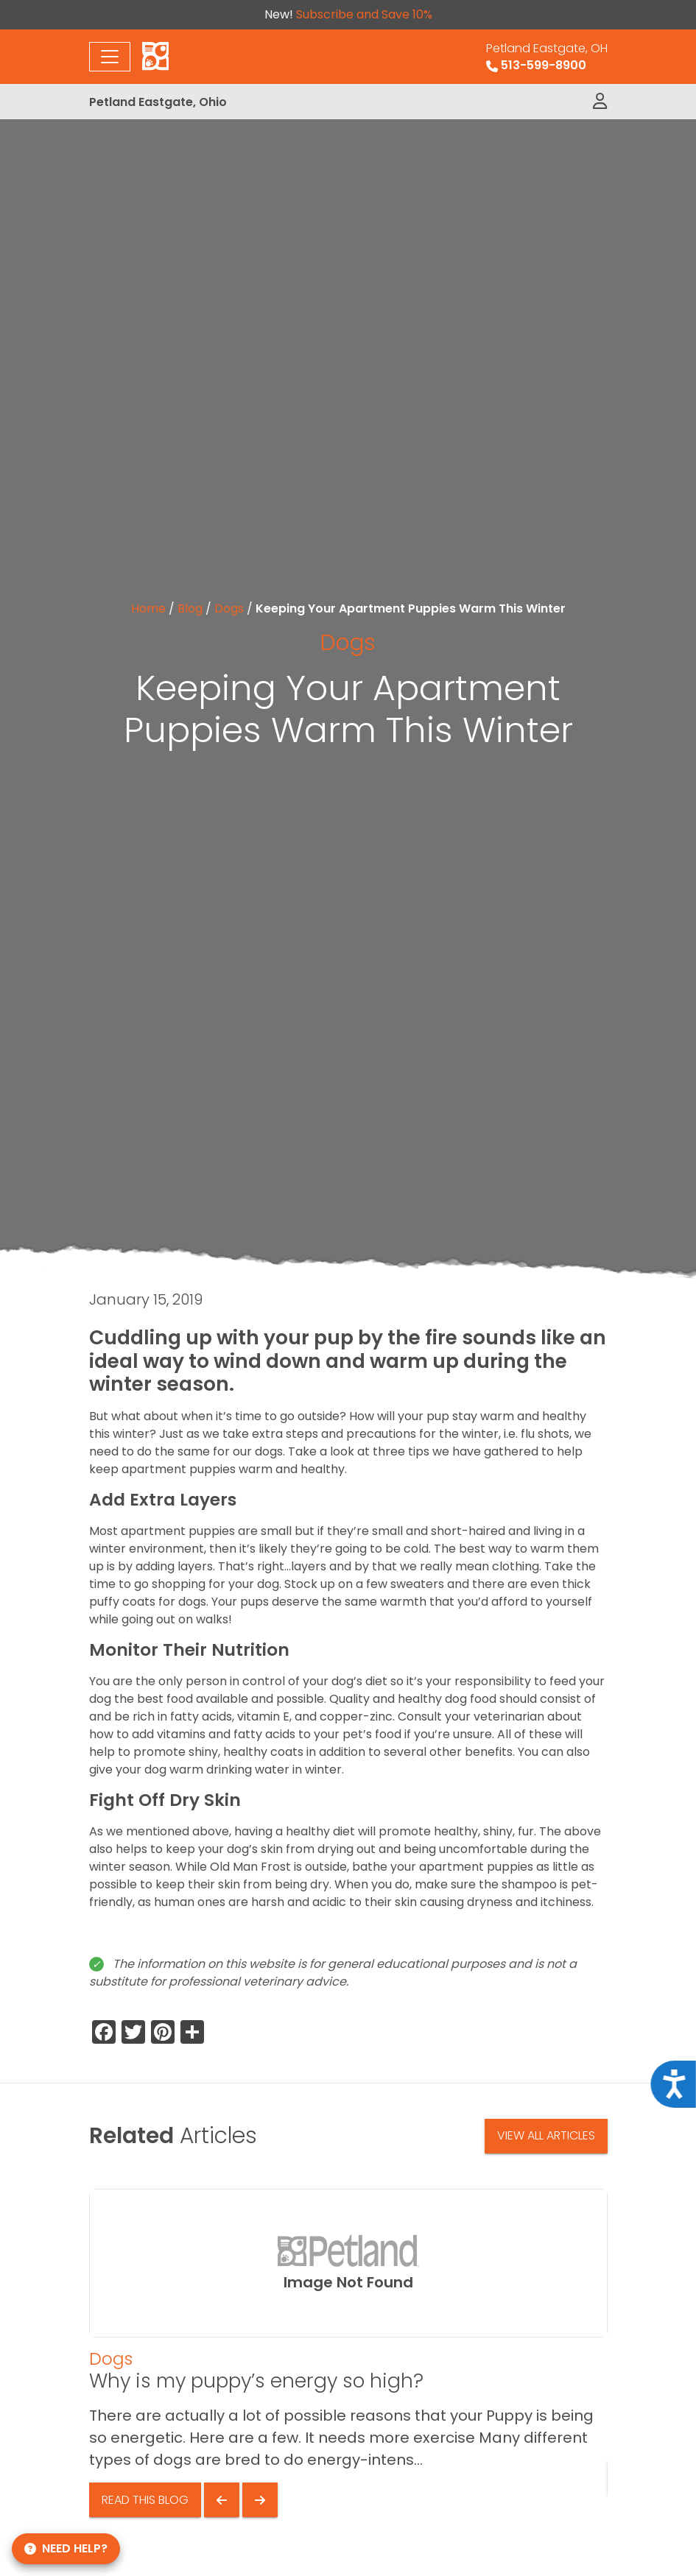  What do you see at coordinates (109, 56) in the screenshot?
I see `[Toggle navigation]` at bounding box center [109, 56].